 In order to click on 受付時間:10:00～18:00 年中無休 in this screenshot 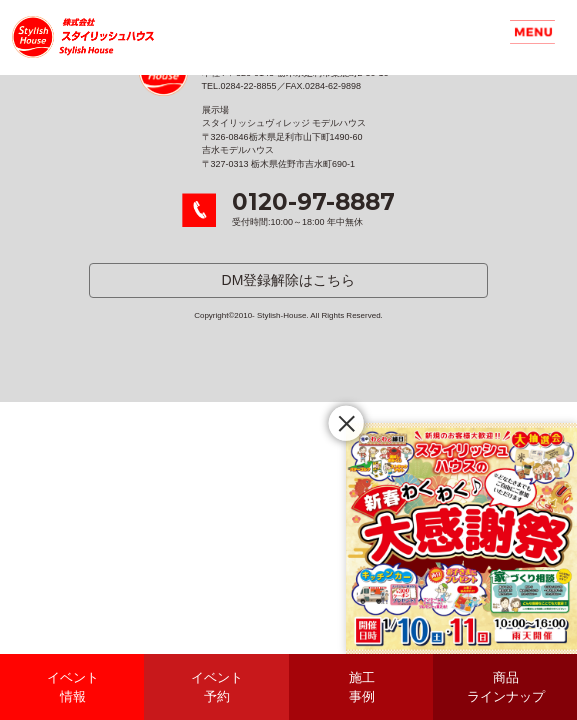, I will do `click(313, 209)`.